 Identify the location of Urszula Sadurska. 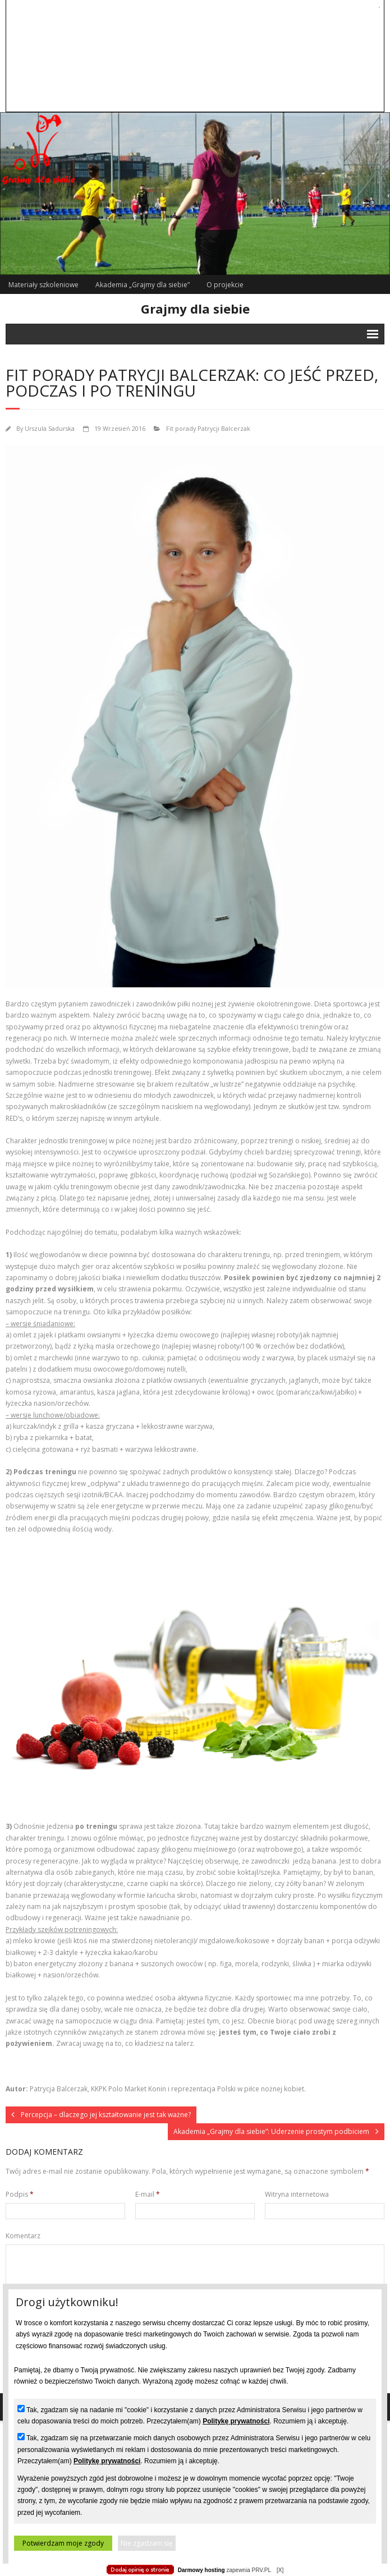
(50, 428).